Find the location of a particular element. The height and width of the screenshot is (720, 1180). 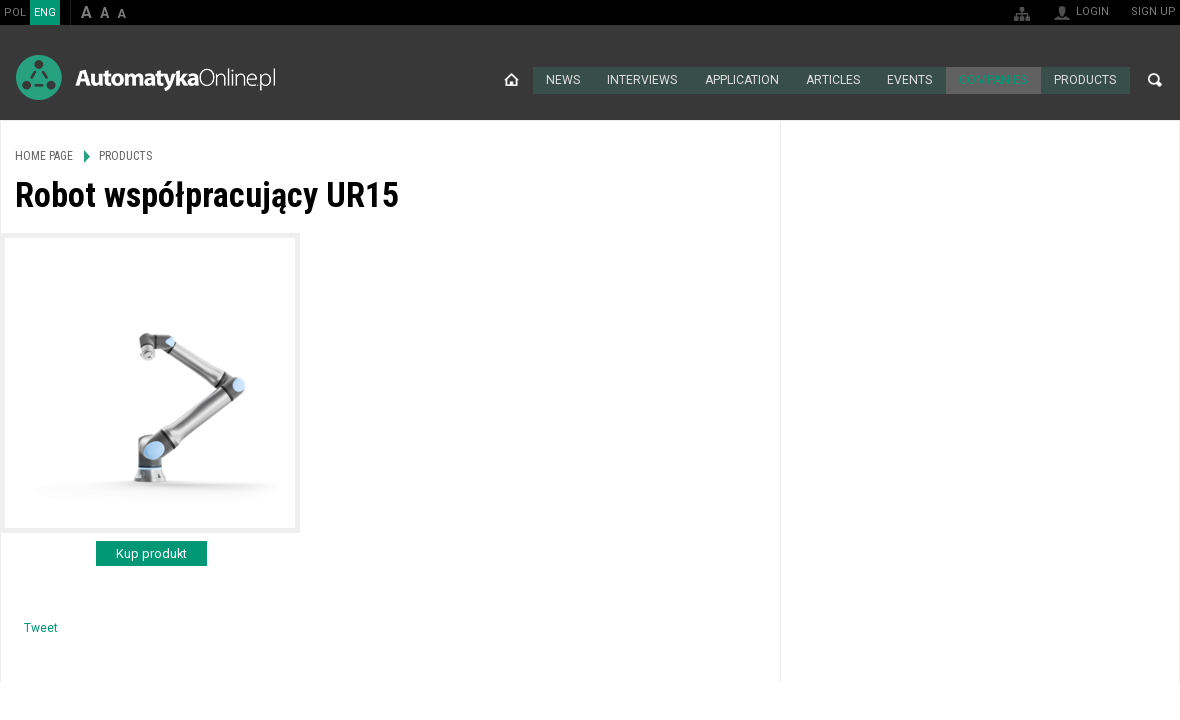

Events is located at coordinates (910, 80).